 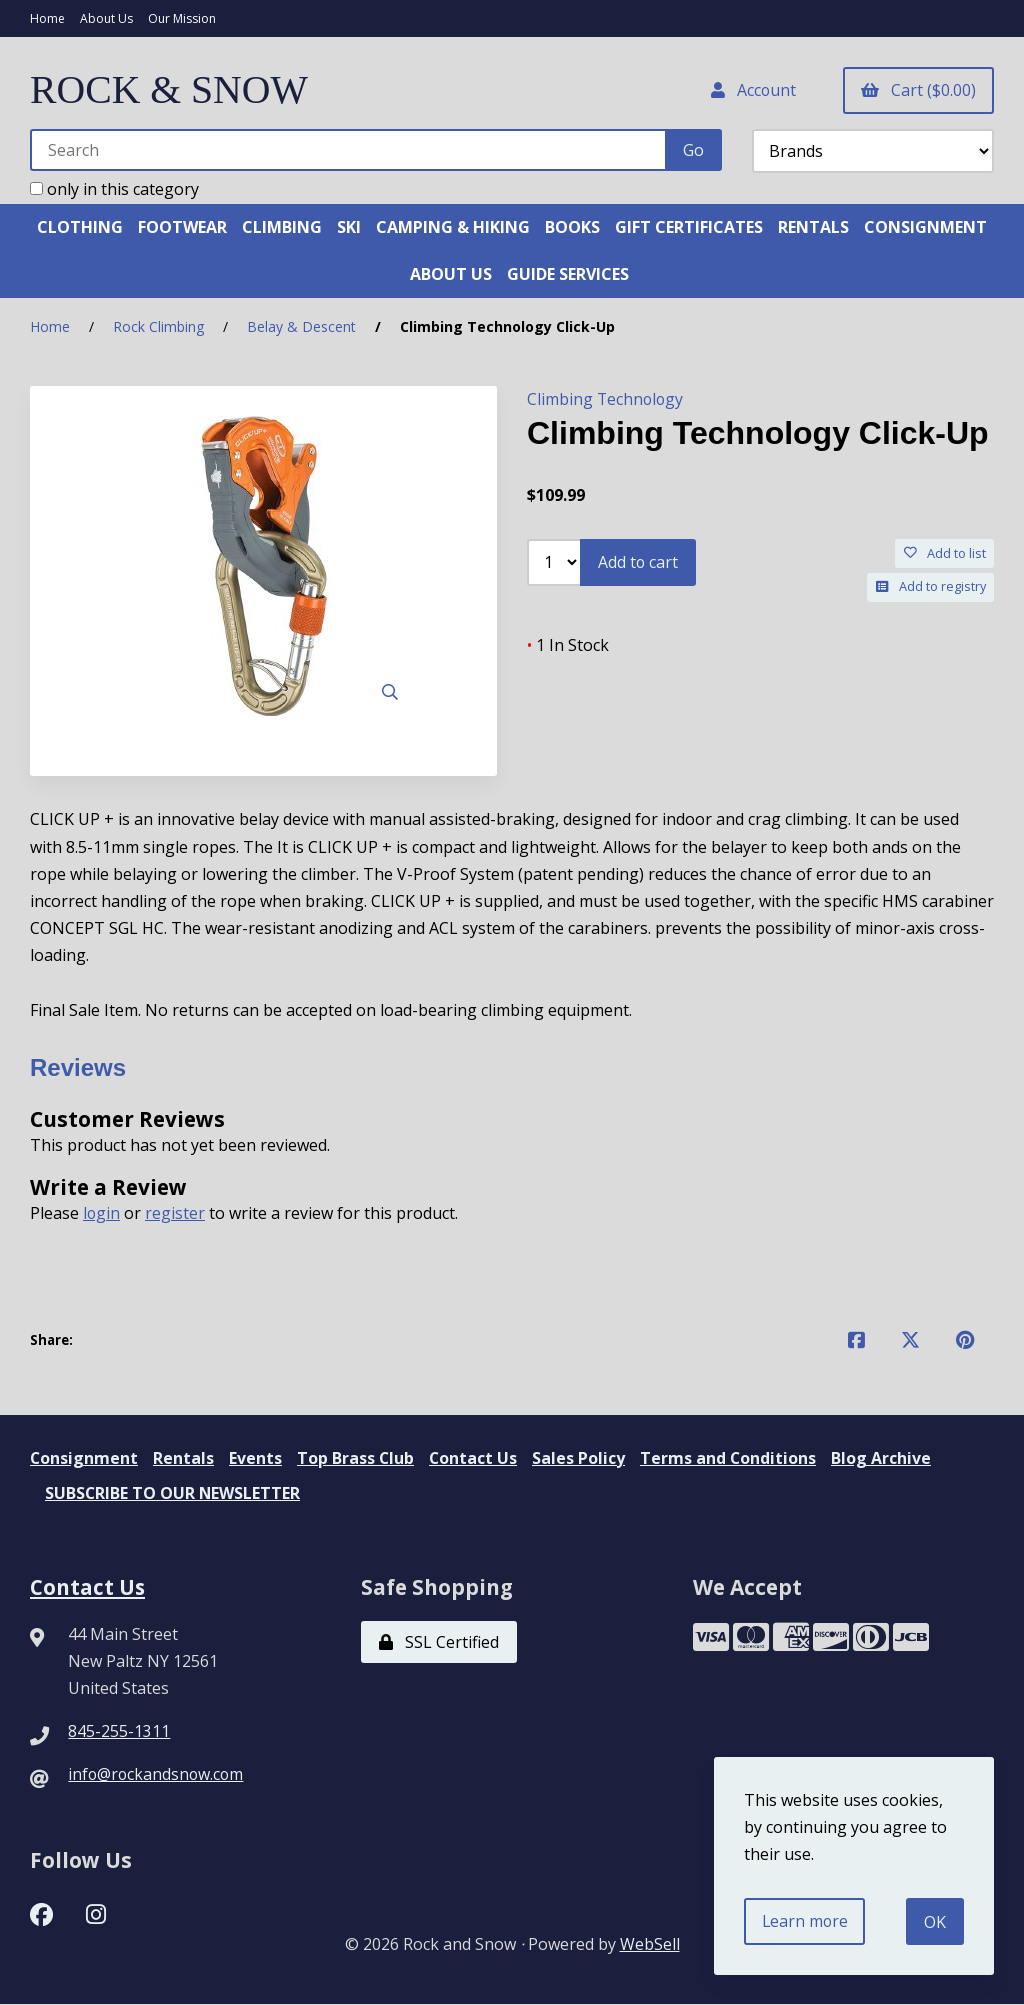 I want to click on CONSIGNMENT, so click(x=925, y=227).